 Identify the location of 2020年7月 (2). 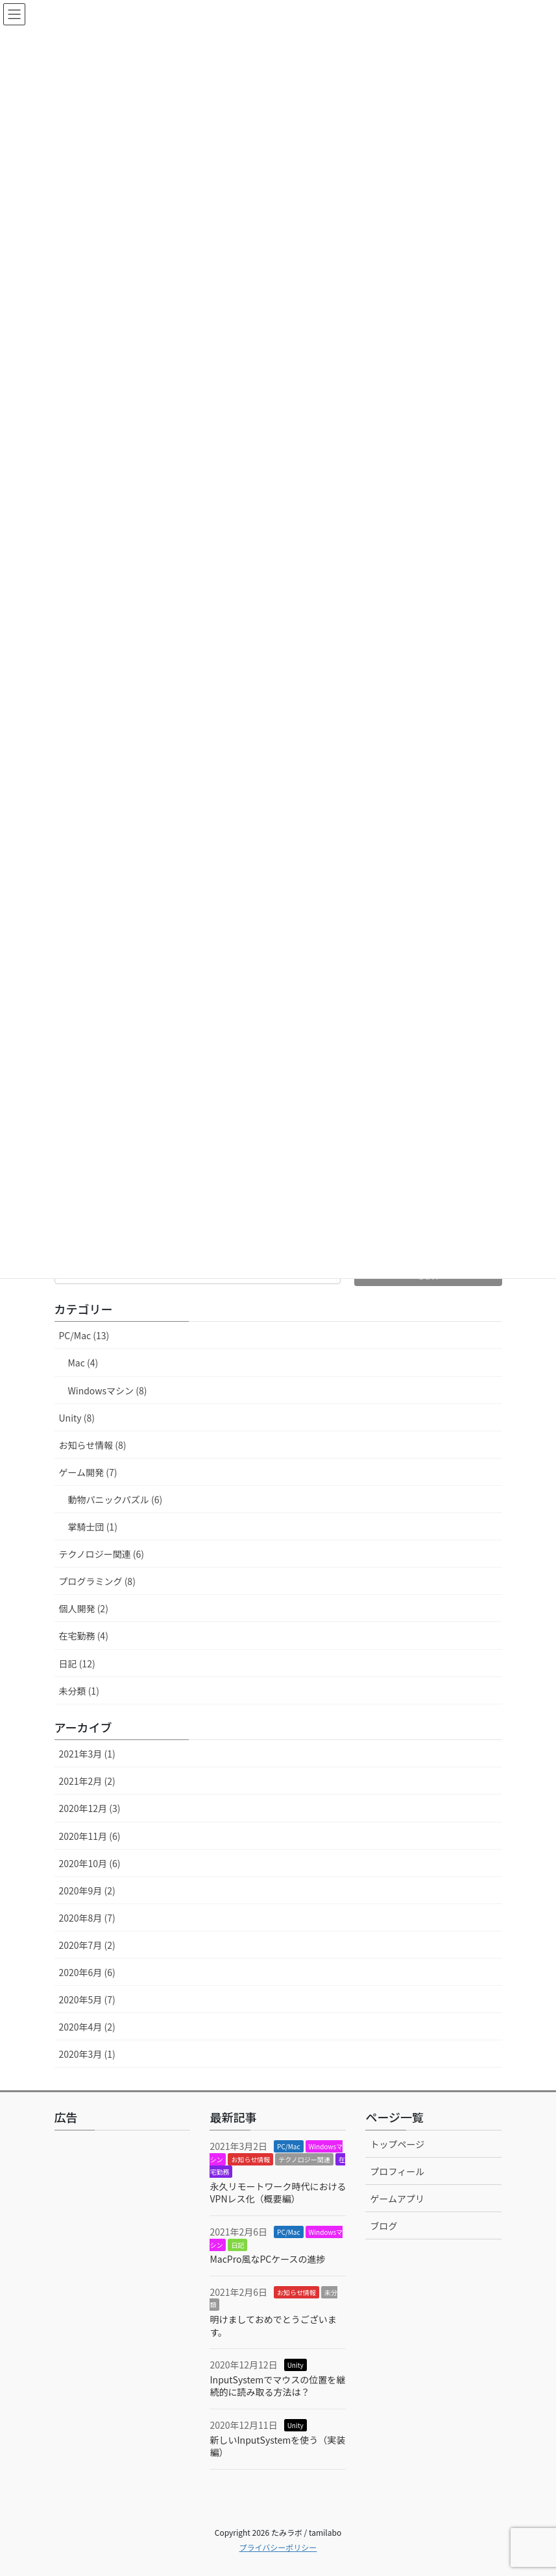
(87, 1944).